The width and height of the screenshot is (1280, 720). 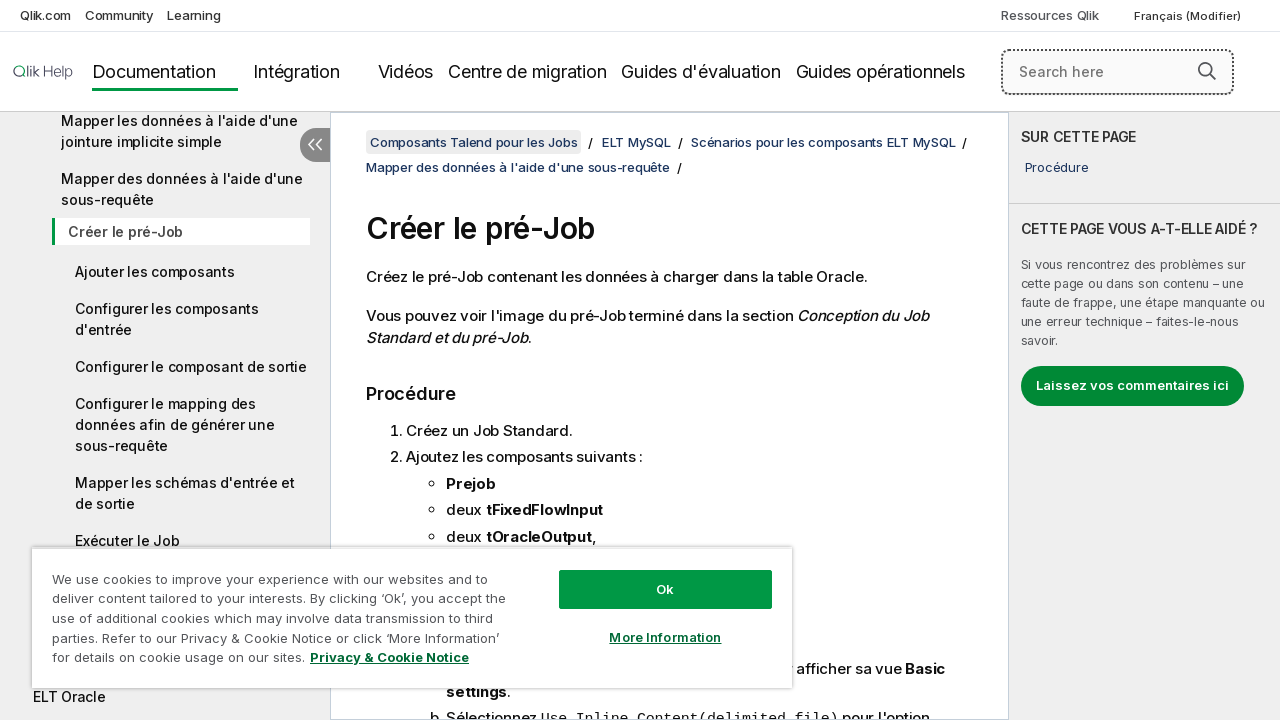 I want to click on [Masquer la table des matières], so click(x=315, y=145).